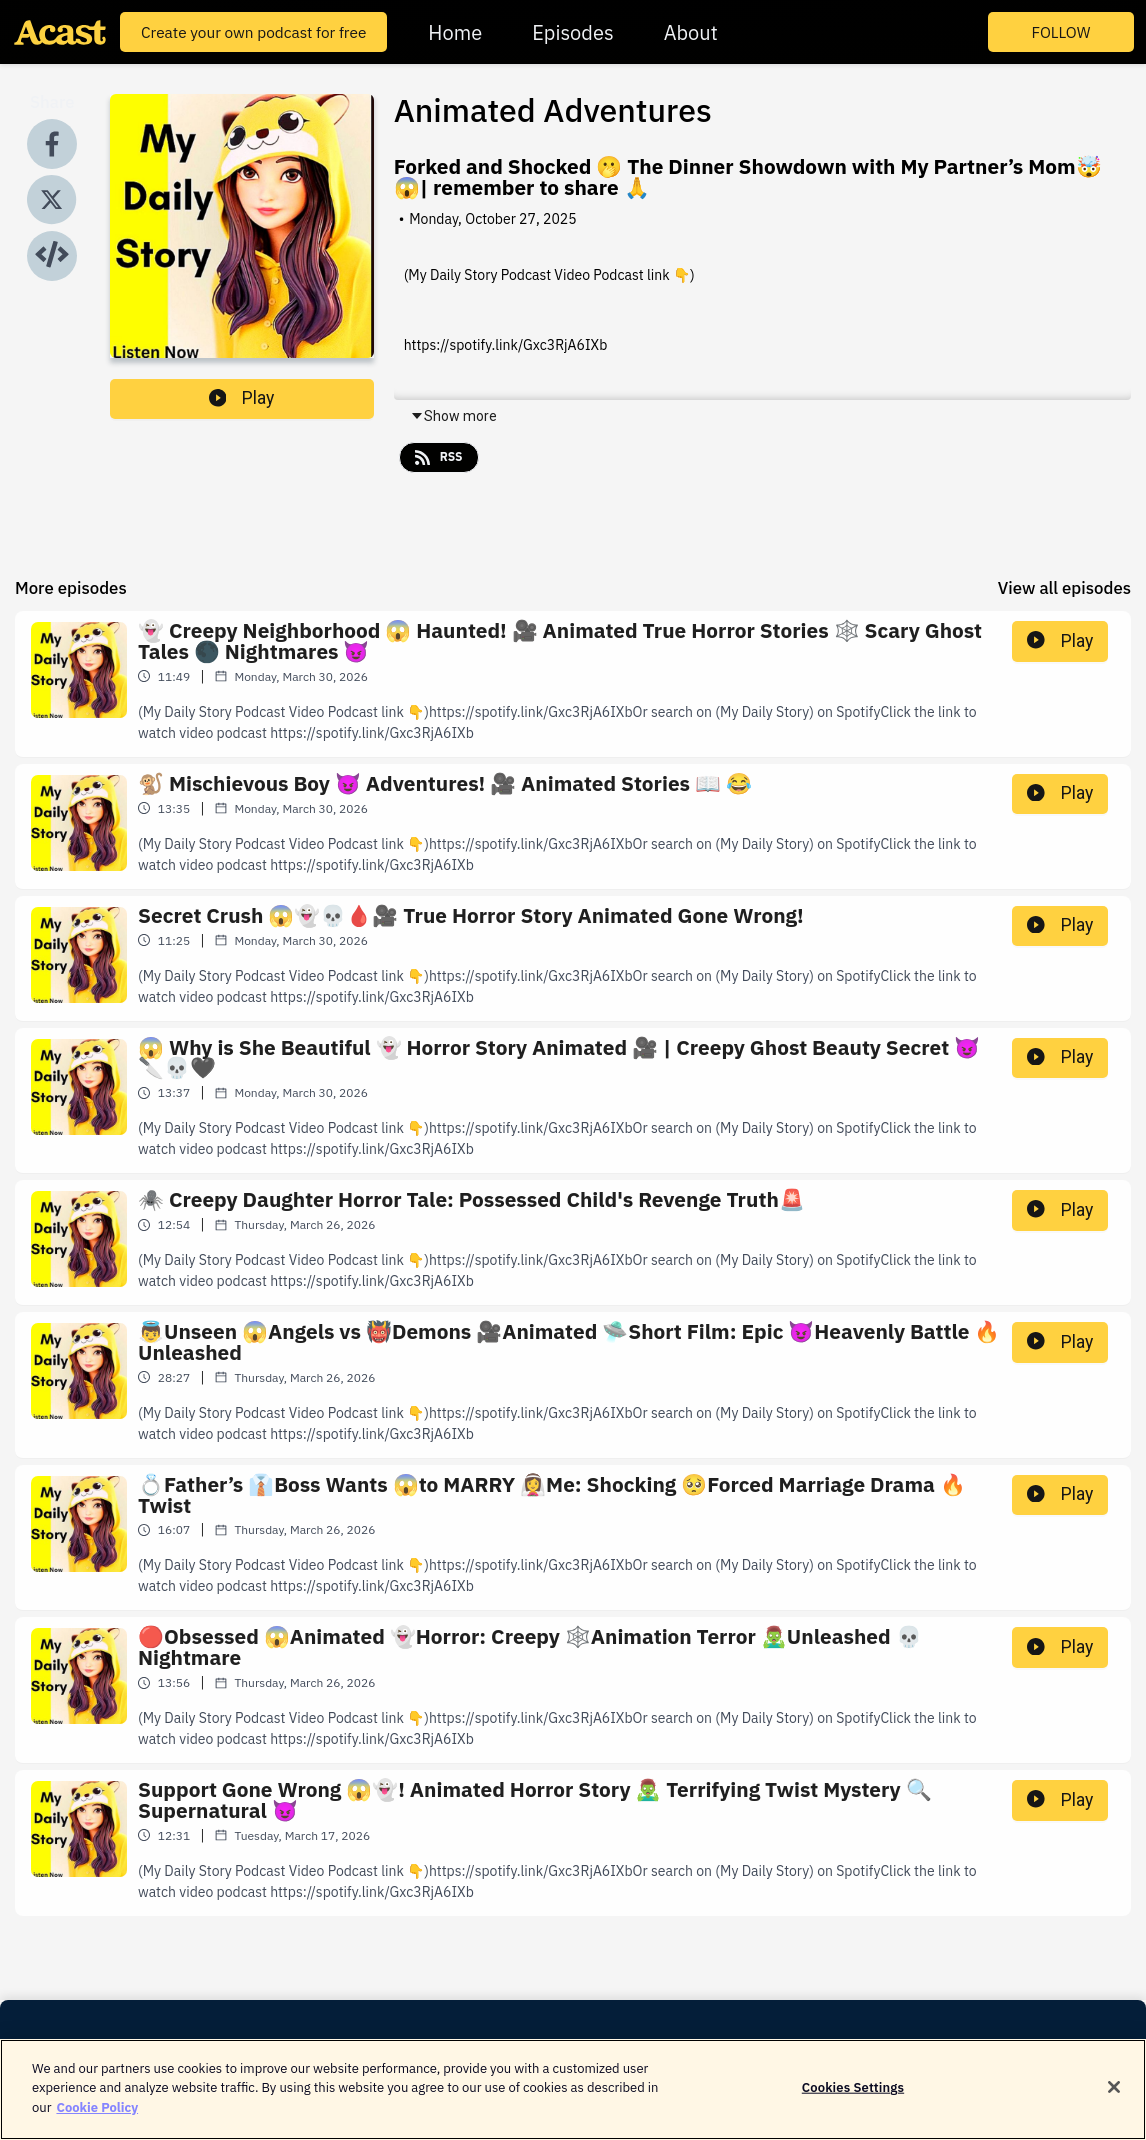 Image resolution: width=1146 pixels, height=2140 pixels. I want to click on Cookies Settings, so click(853, 2102).